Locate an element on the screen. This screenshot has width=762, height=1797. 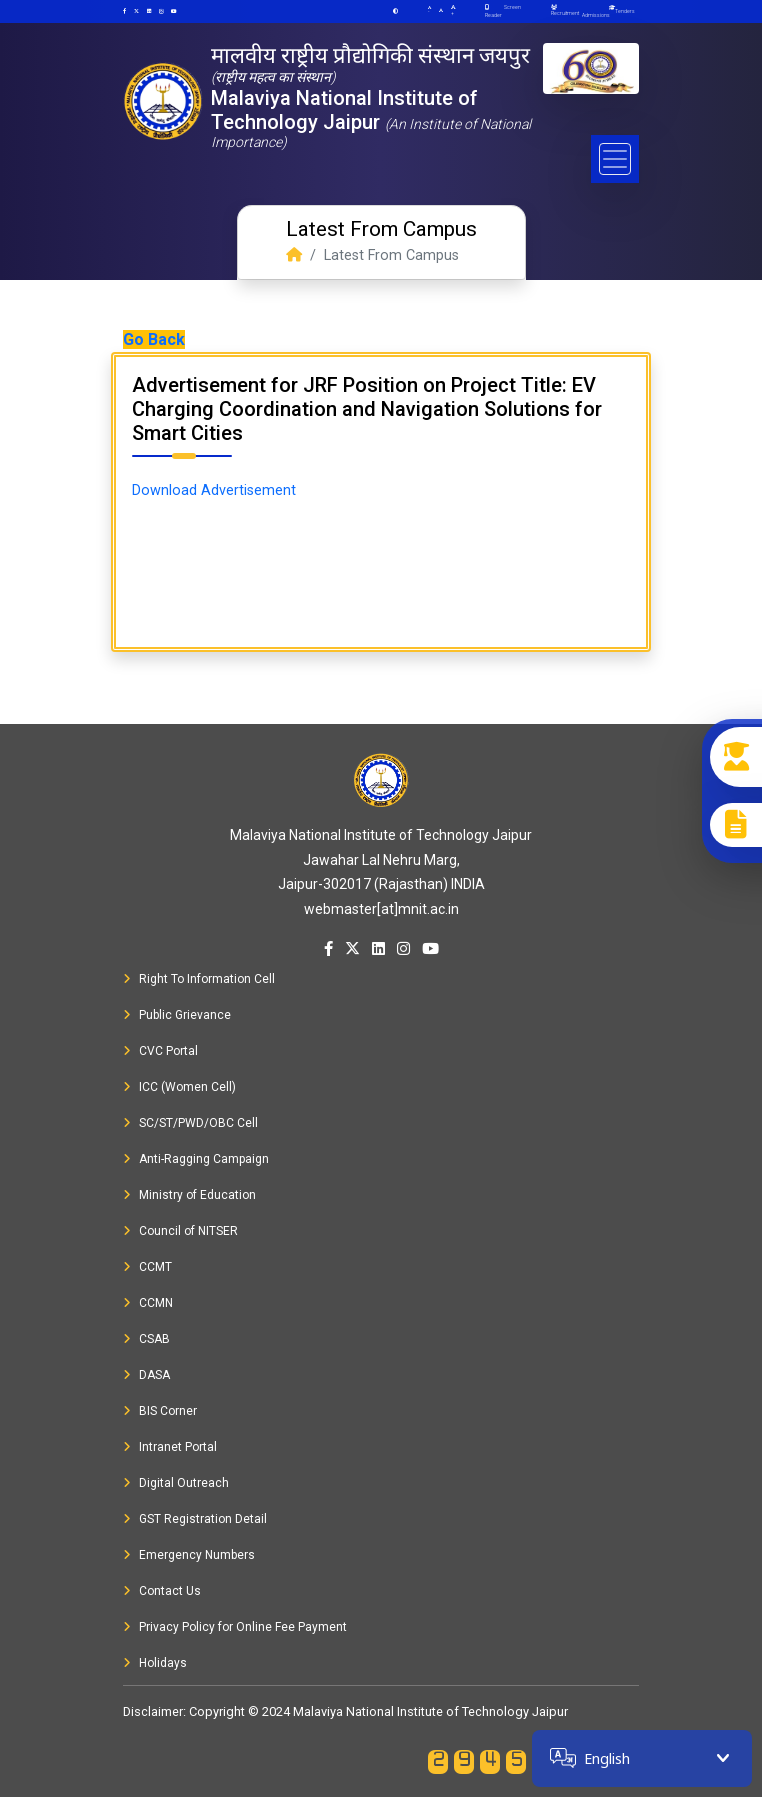
GST Registration Detail is located at coordinates (195, 1519).